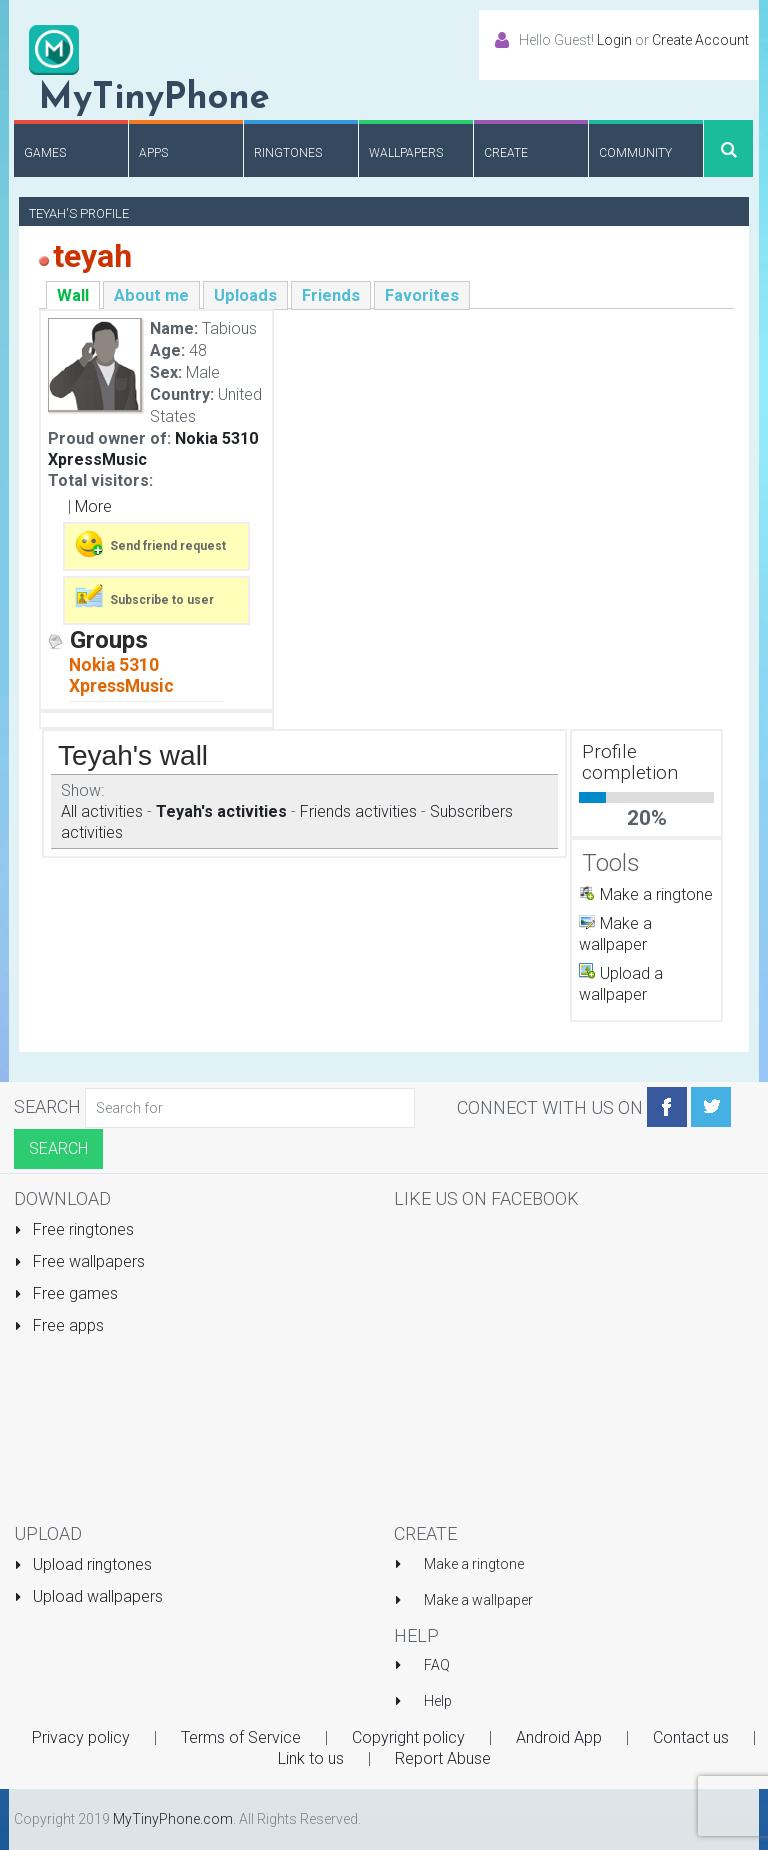  Describe the element at coordinates (88, 1596) in the screenshot. I see `Upload wallpapers` at that location.